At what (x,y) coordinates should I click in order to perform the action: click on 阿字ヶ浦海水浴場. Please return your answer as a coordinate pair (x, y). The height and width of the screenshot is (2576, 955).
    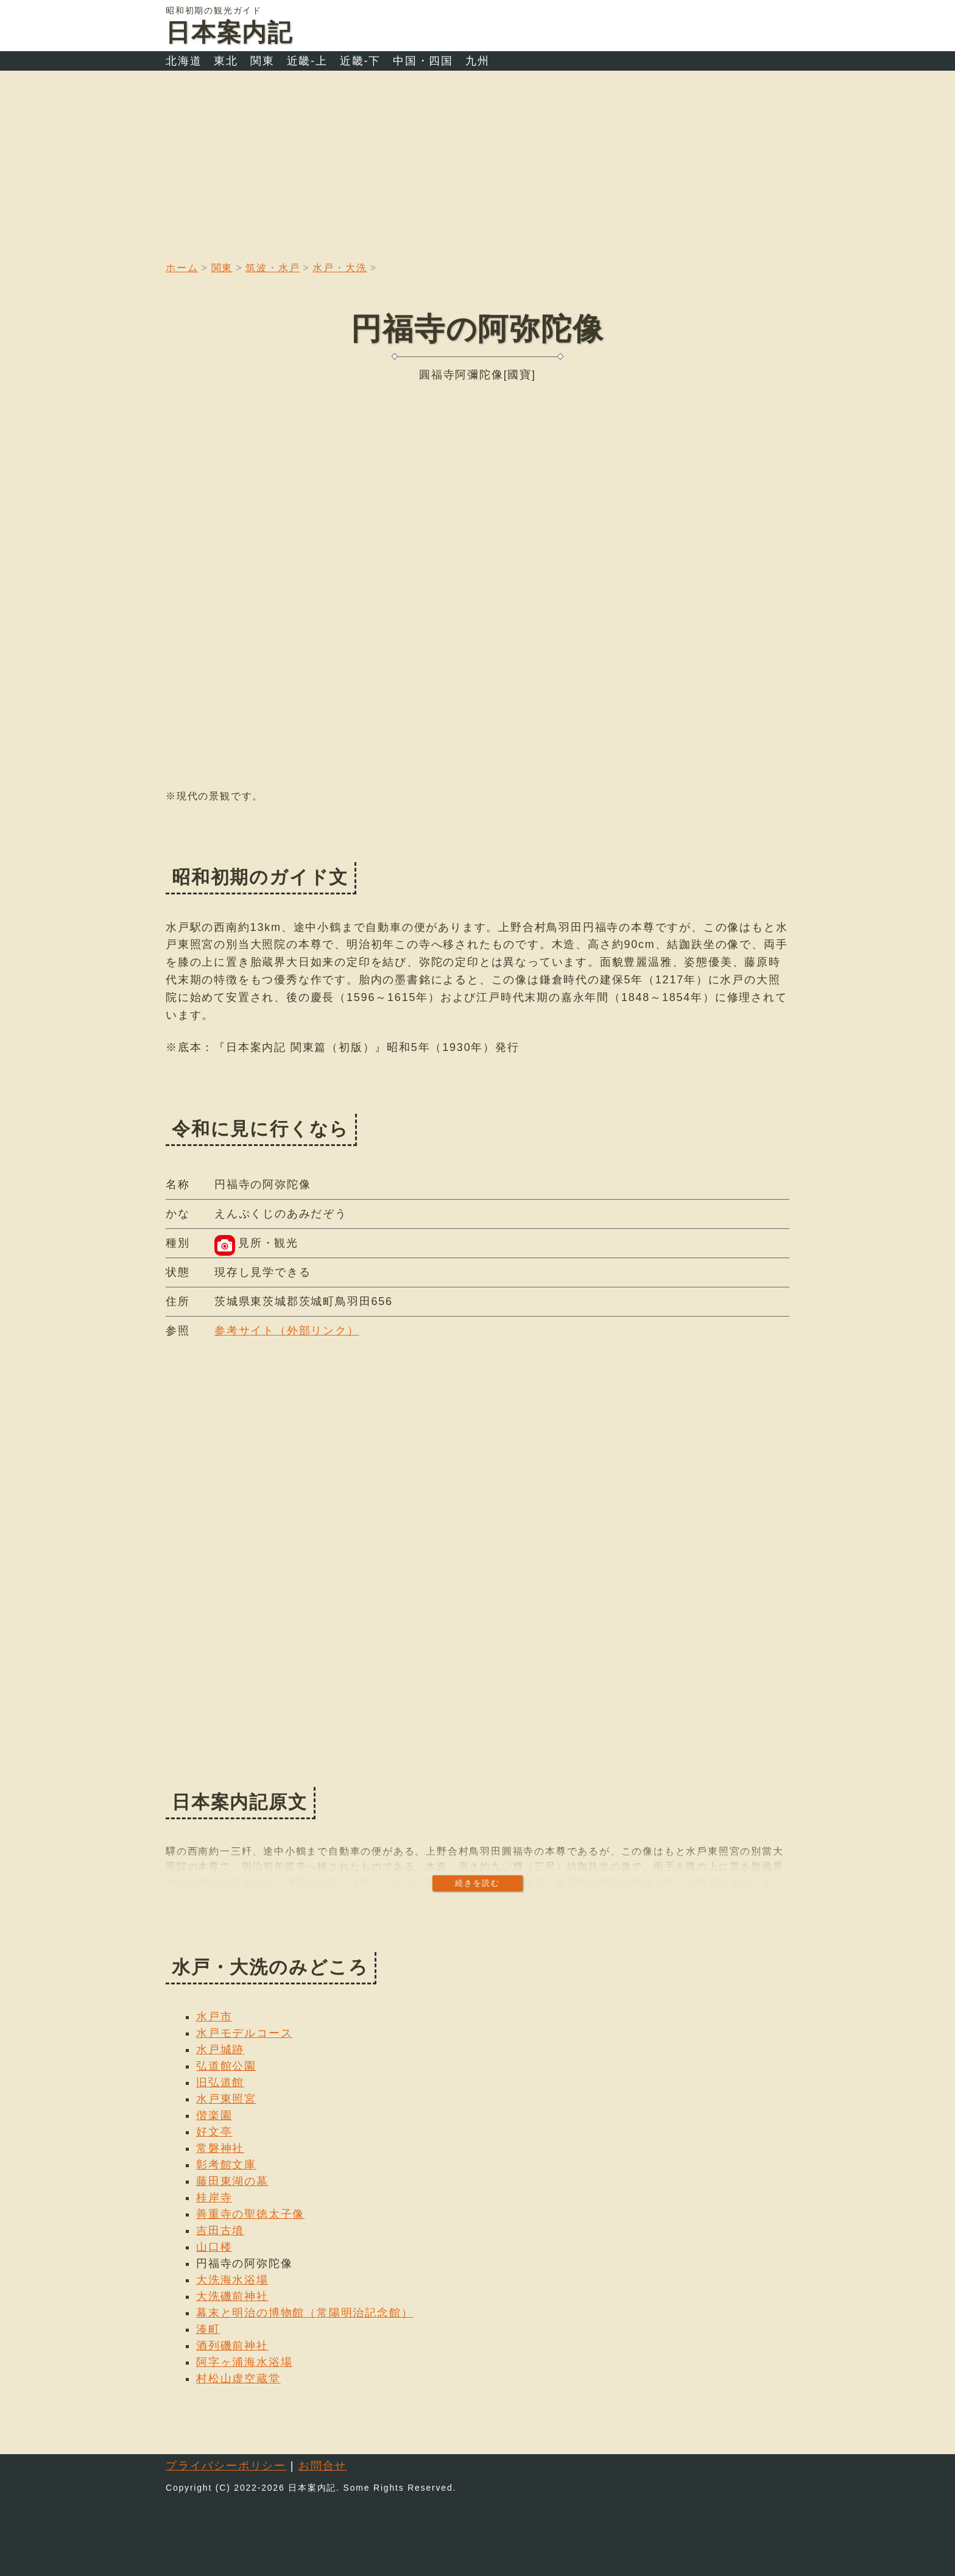
    Looking at the image, I should click on (244, 2362).